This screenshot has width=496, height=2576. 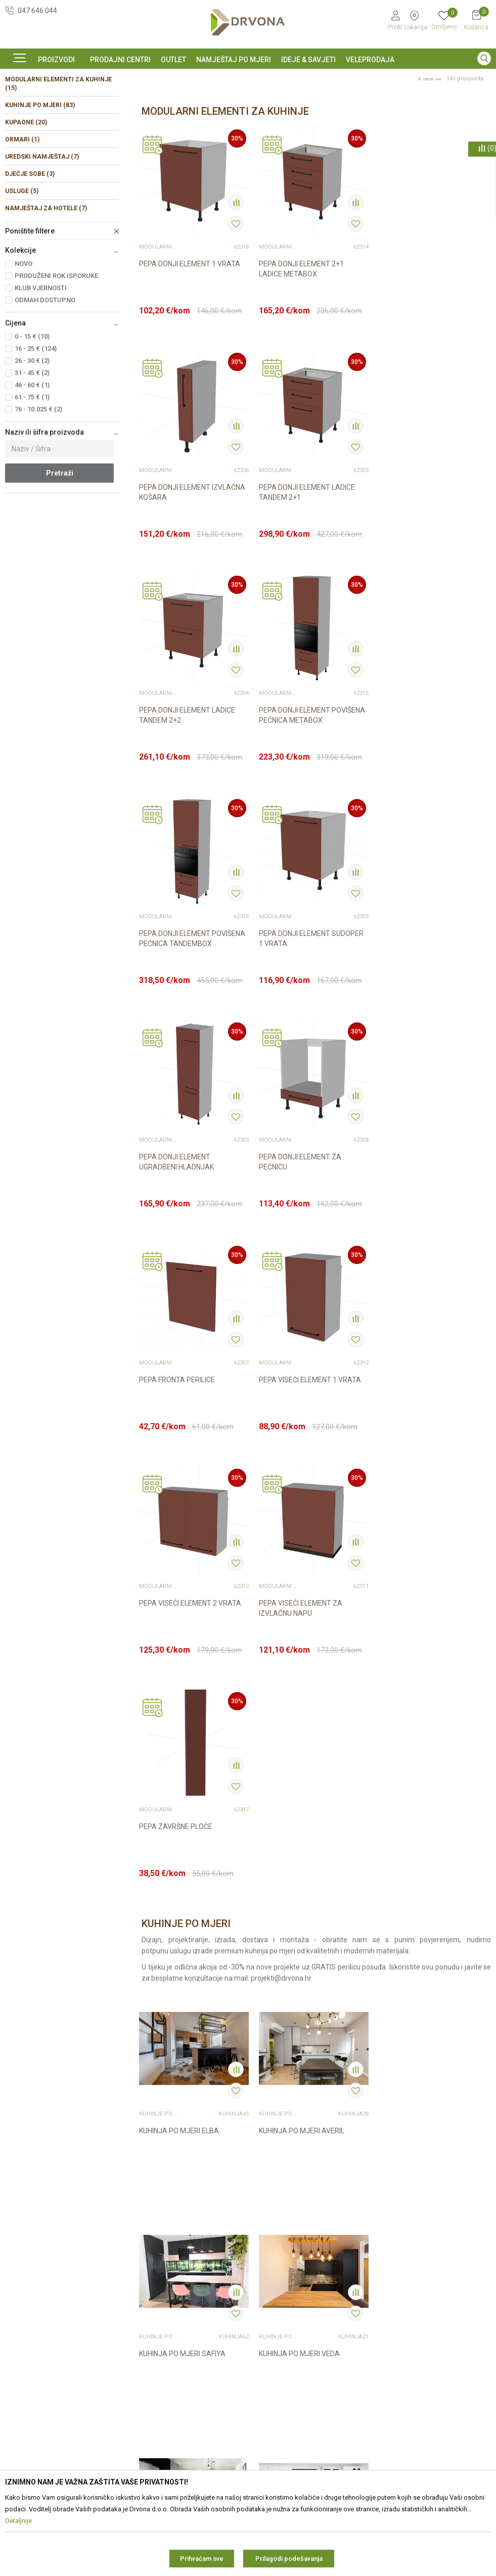 What do you see at coordinates (300, 1226) in the screenshot?
I see `PEPA VISEĆI ELEMENT ZA IZVLAČNU NAPU` at bounding box center [300, 1226].